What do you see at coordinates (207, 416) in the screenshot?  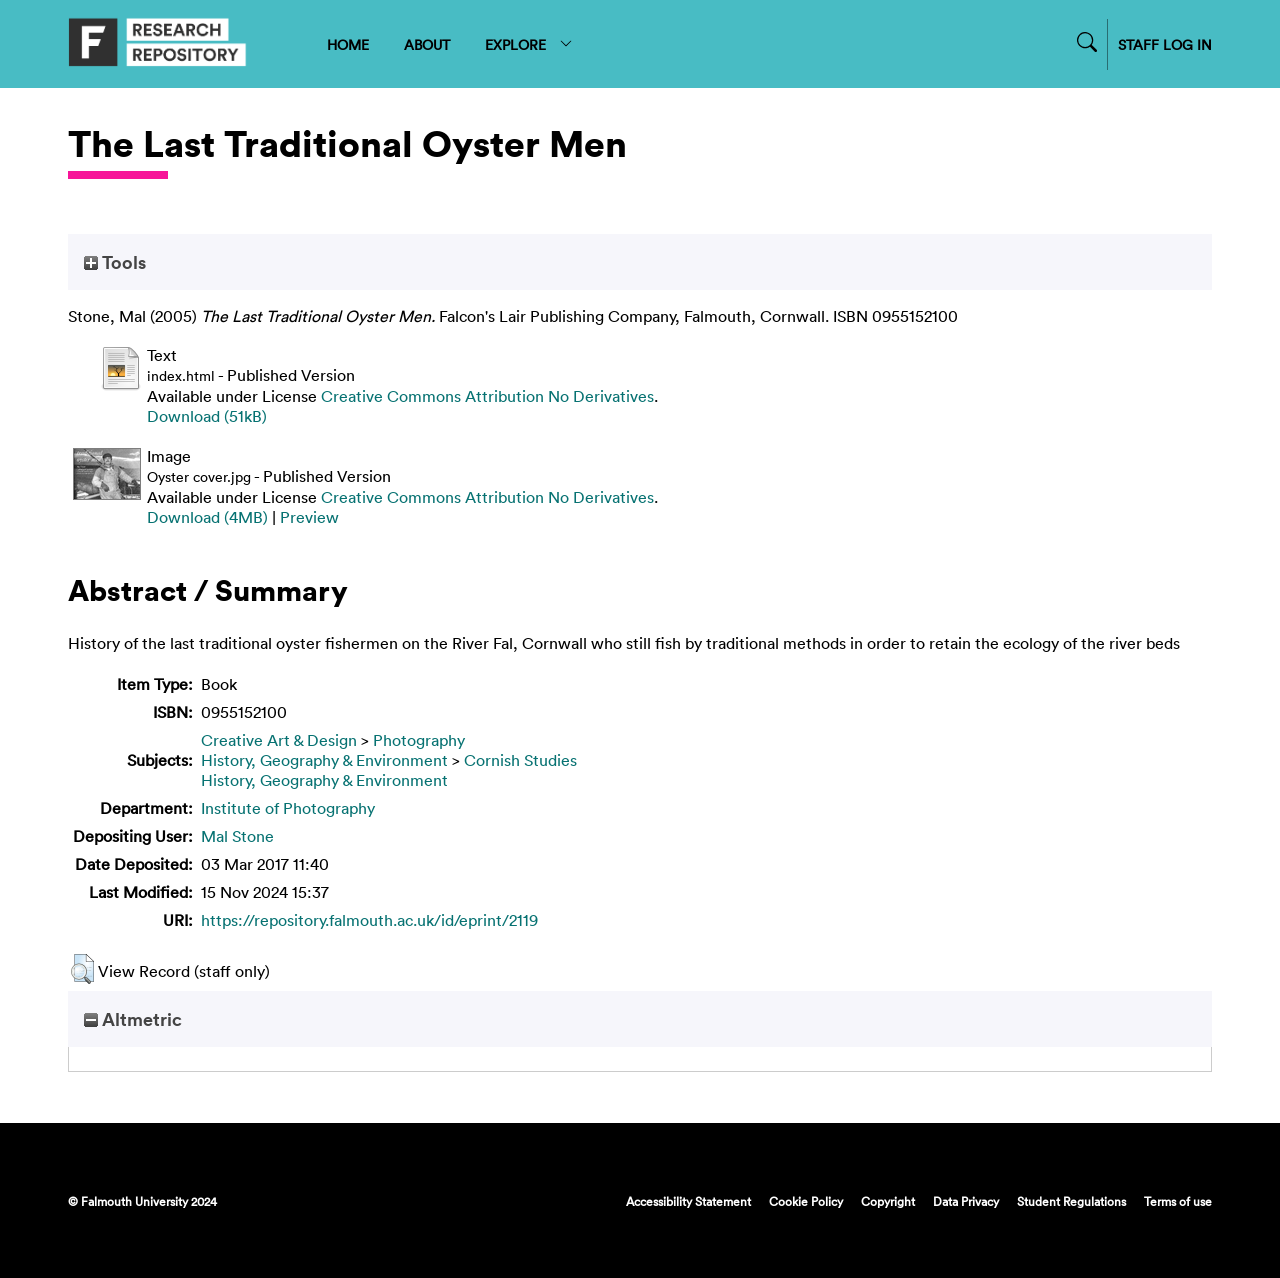 I see `Download (51kB)` at bounding box center [207, 416].